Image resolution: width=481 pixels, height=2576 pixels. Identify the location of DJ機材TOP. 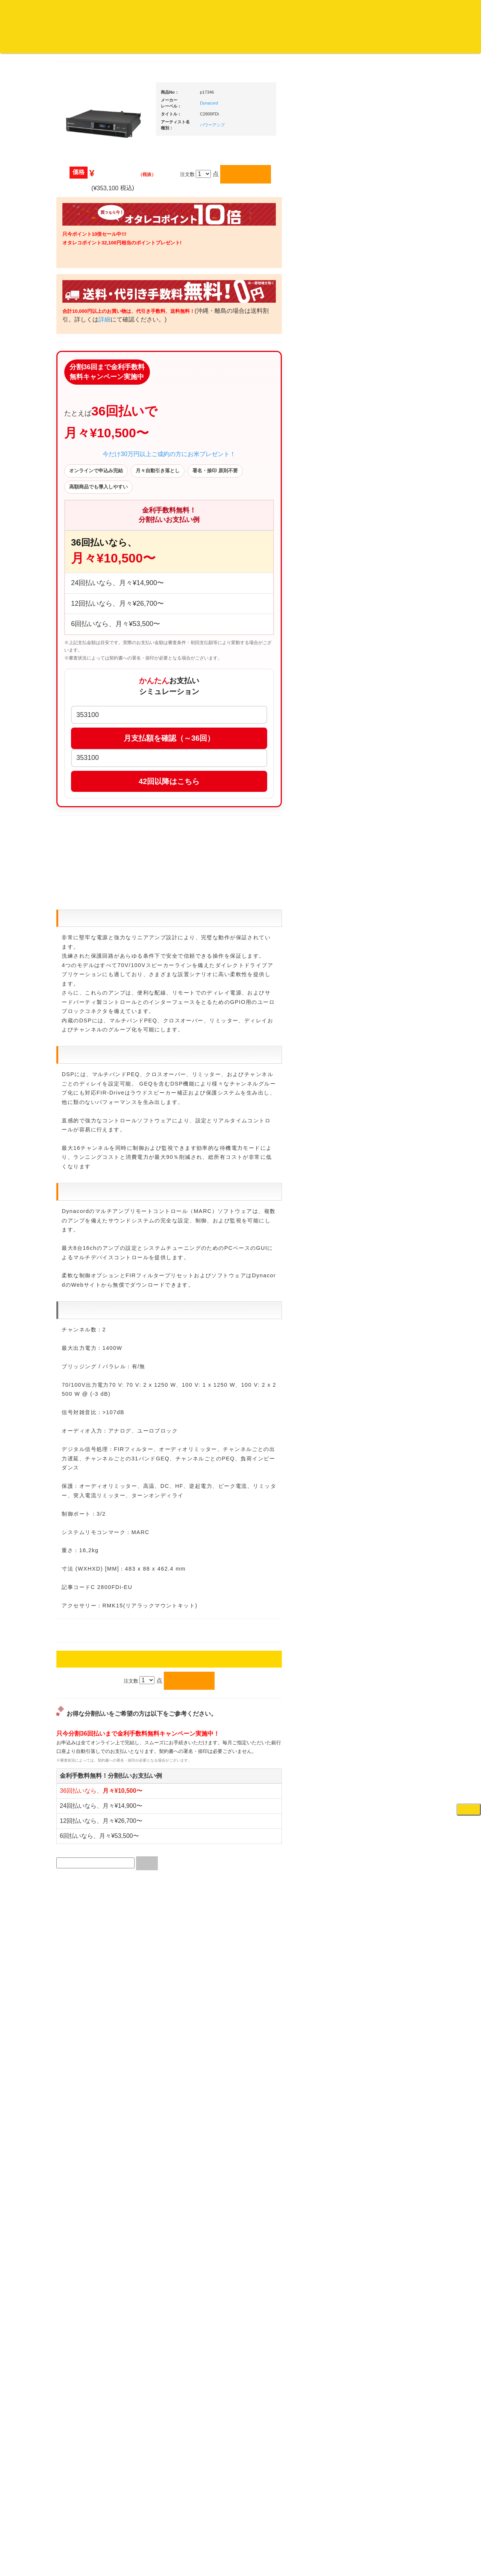
(52, 42).